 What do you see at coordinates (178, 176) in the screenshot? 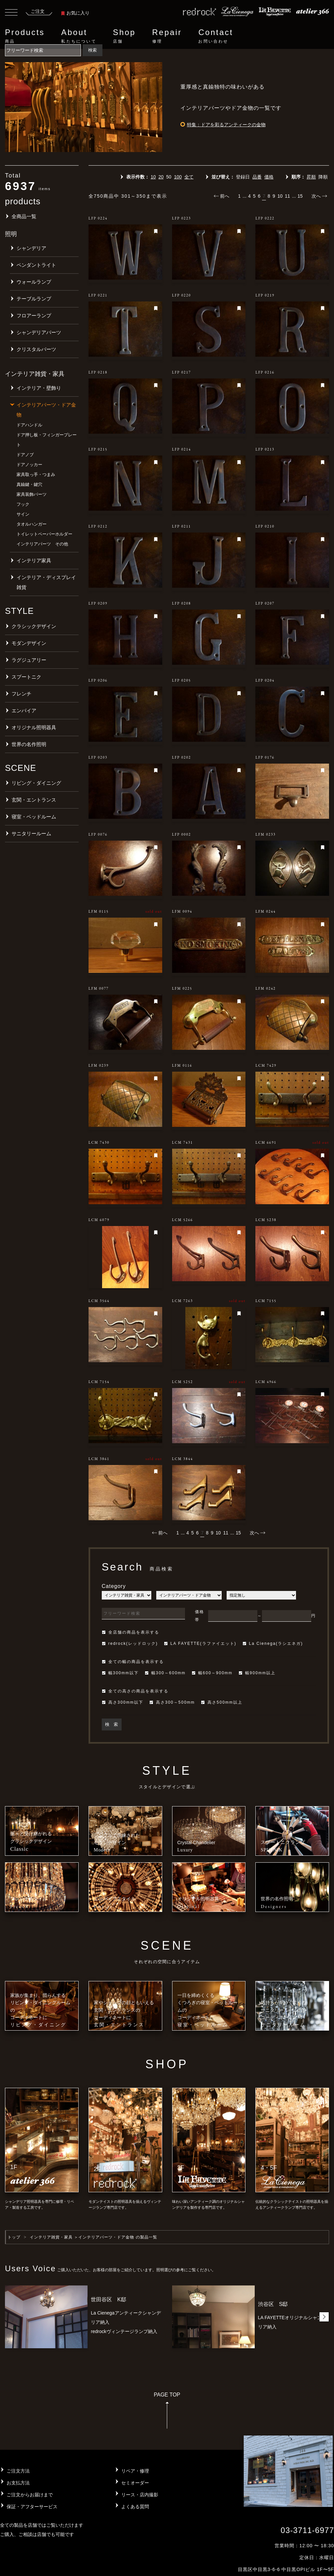
I see `100` at bounding box center [178, 176].